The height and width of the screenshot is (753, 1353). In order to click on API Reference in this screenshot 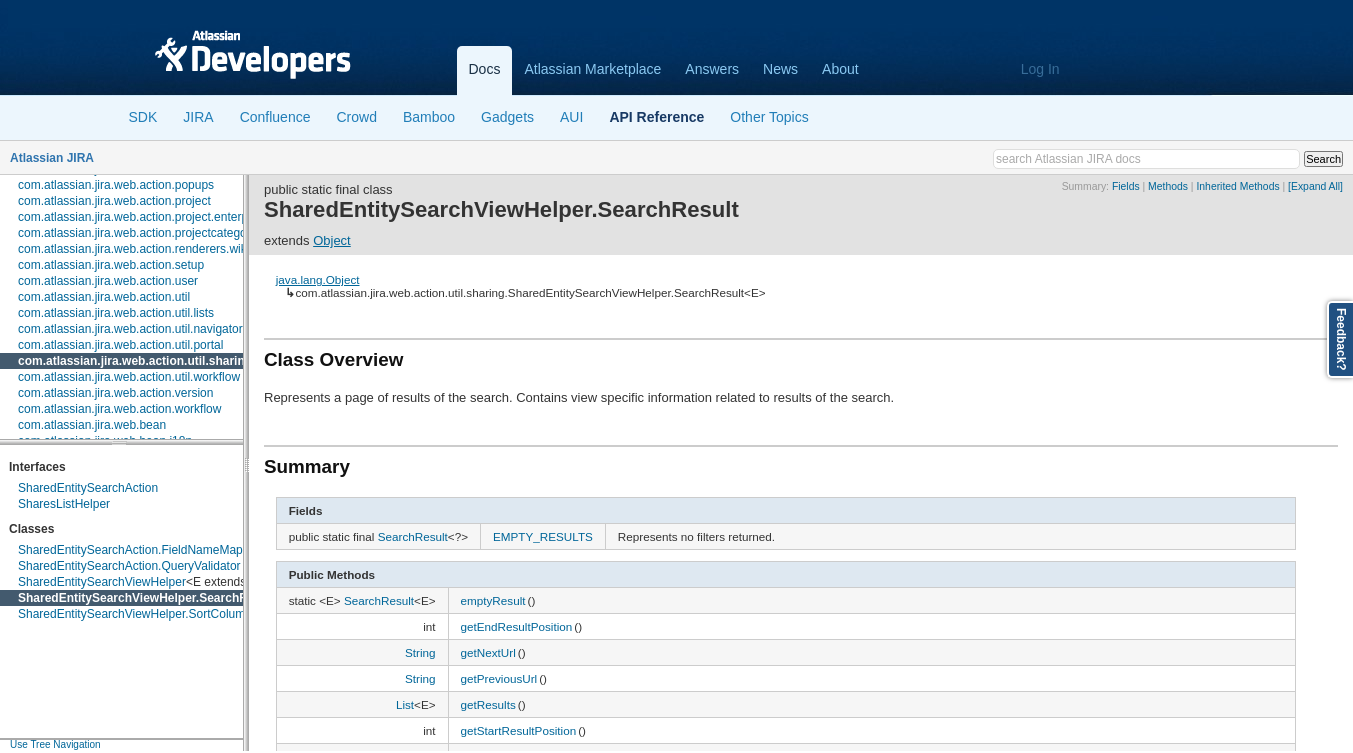, I will do `click(656, 117)`.